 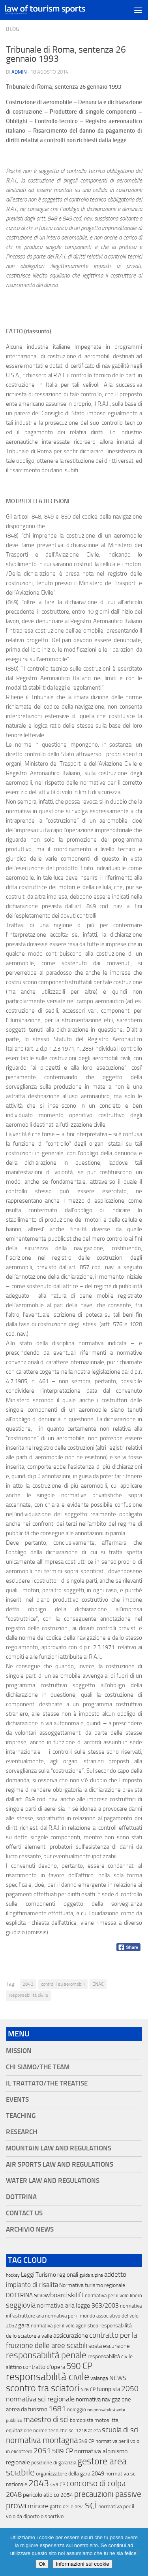 What do you see at coordinates (76, 2410) in the screenshot?
I see `noleggio [noleggio (13 elementi)]` at bounding box center [76, 2410].